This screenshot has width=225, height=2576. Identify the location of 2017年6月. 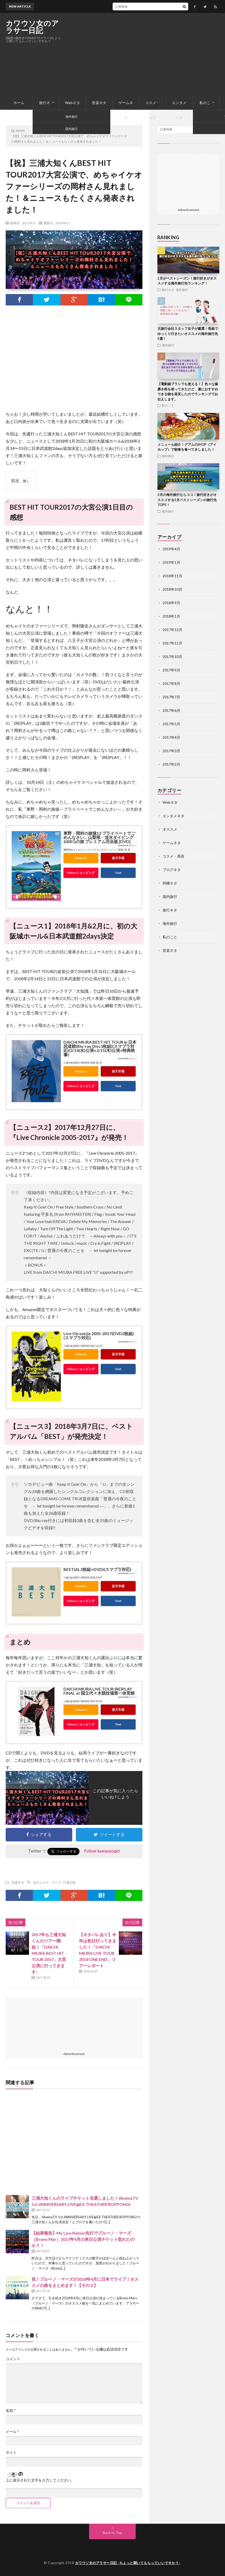
(171, 710).